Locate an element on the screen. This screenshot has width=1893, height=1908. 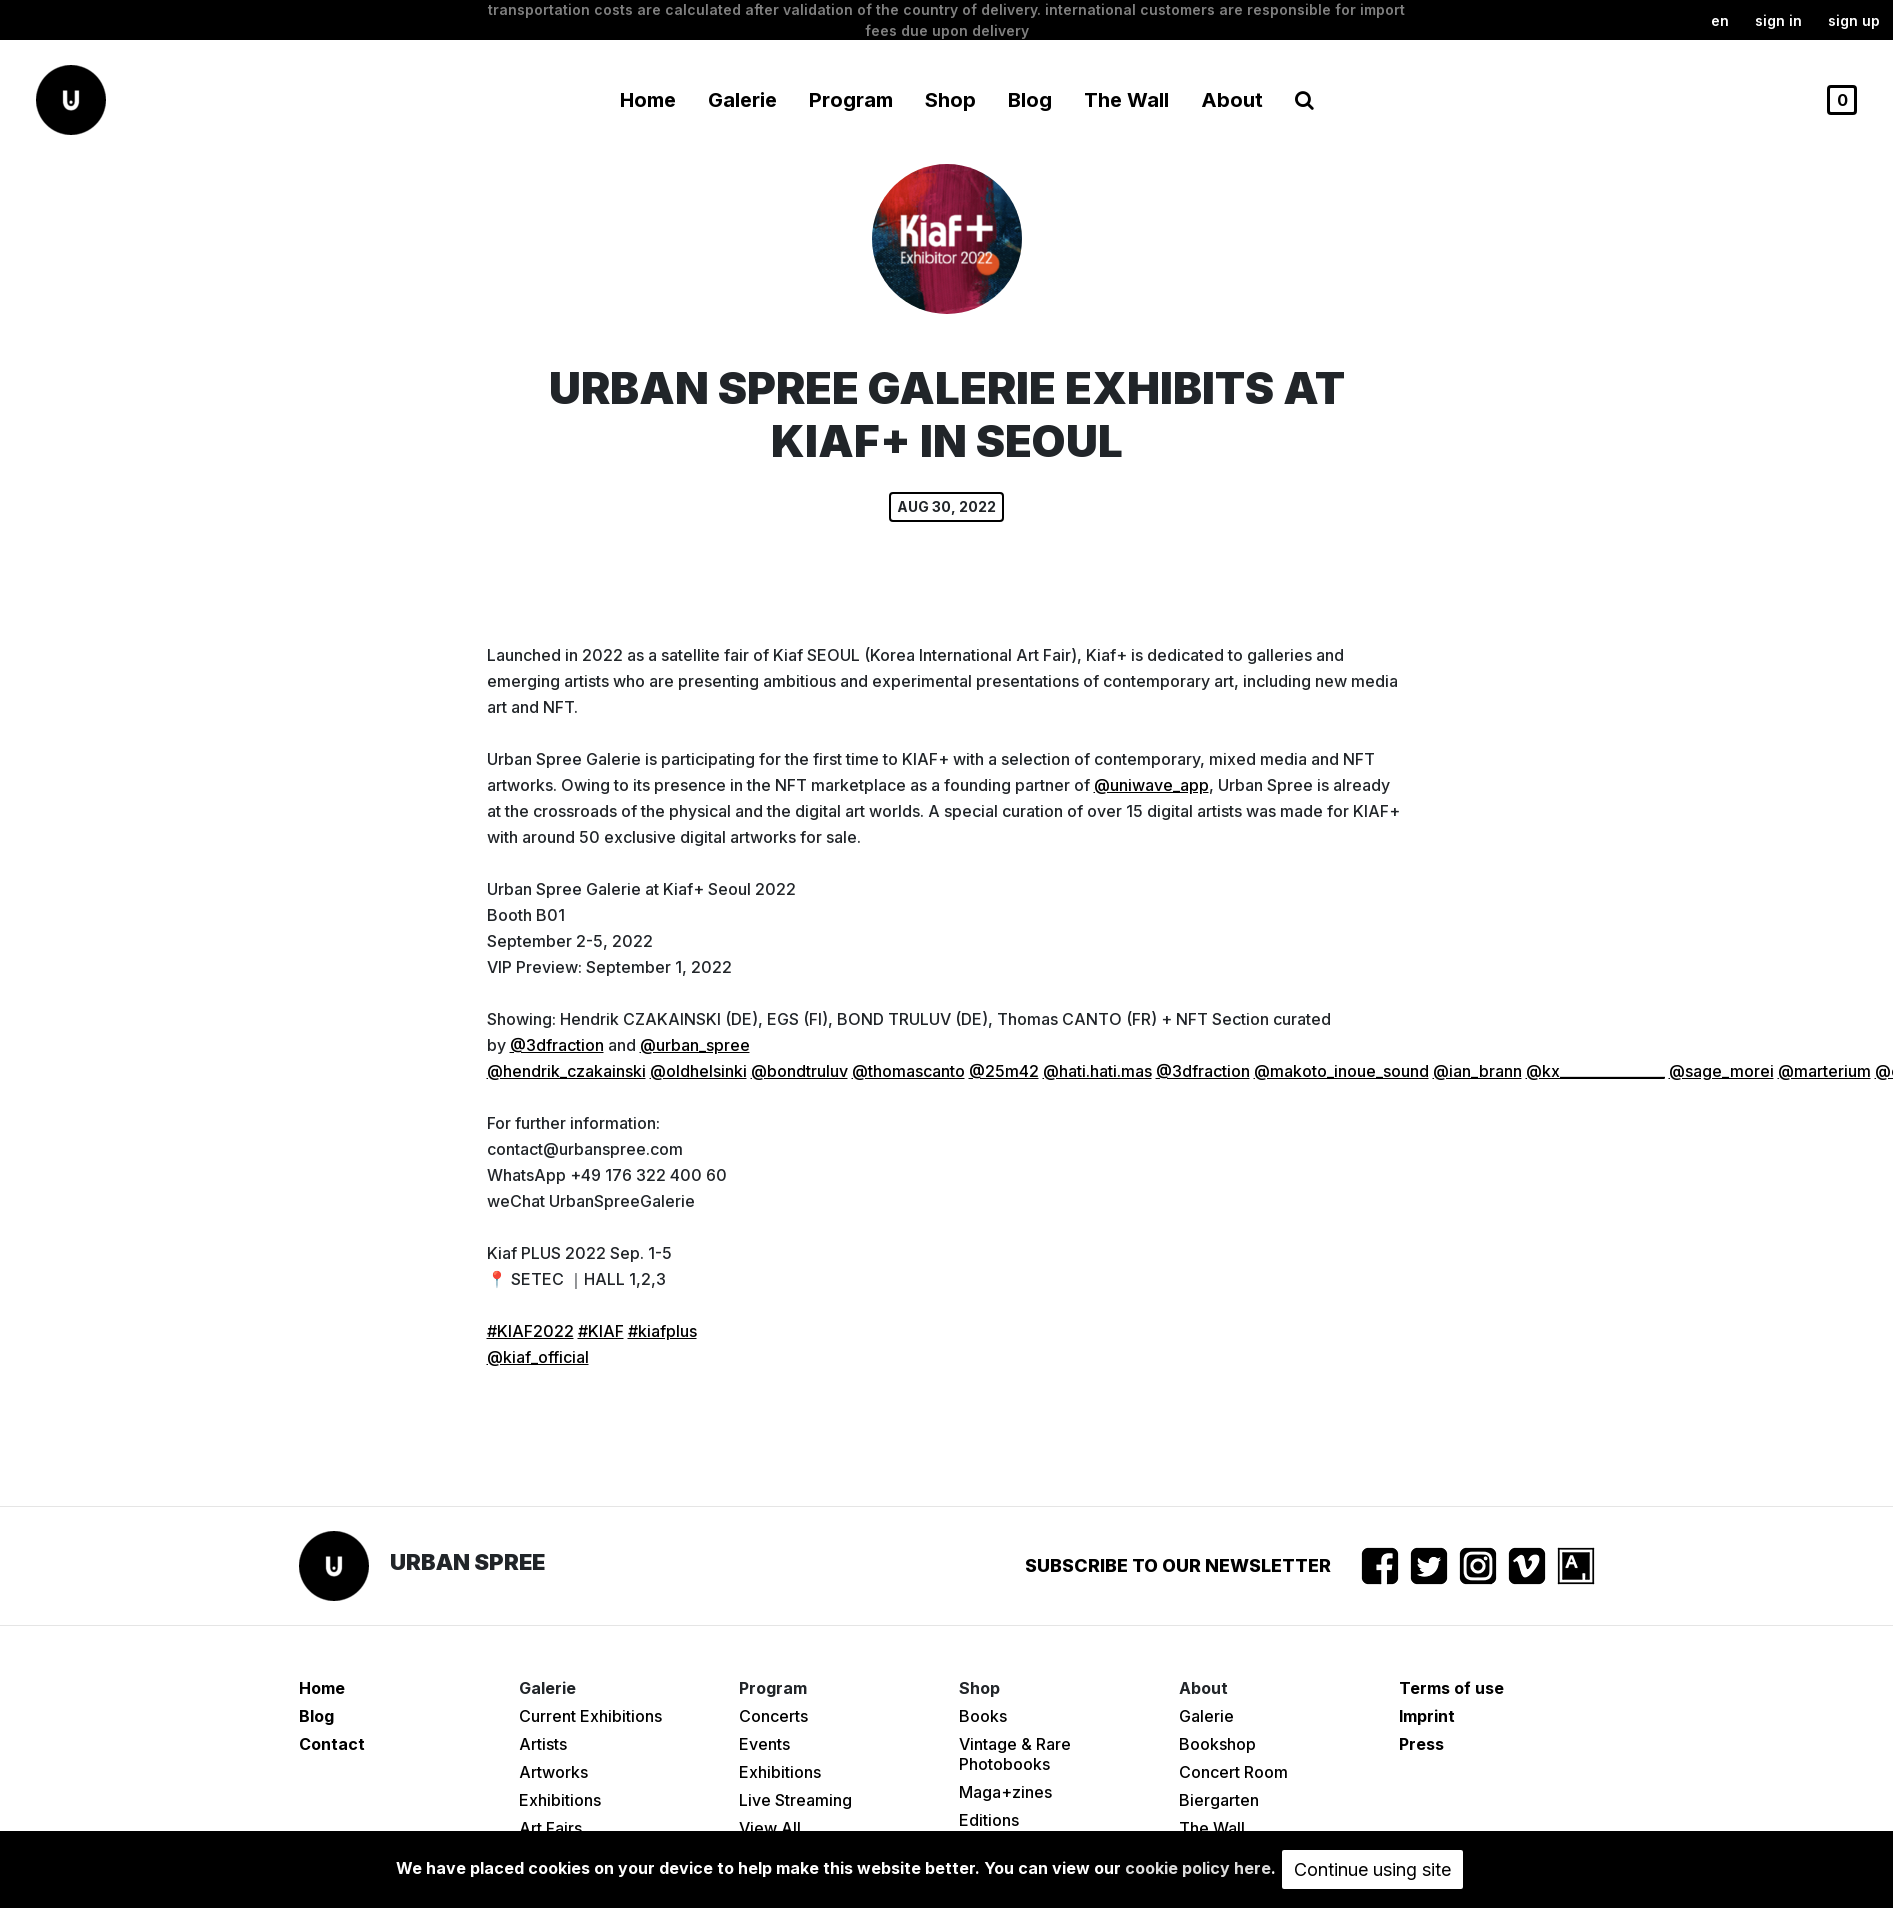
Events is located at coordinates (764, 1744).